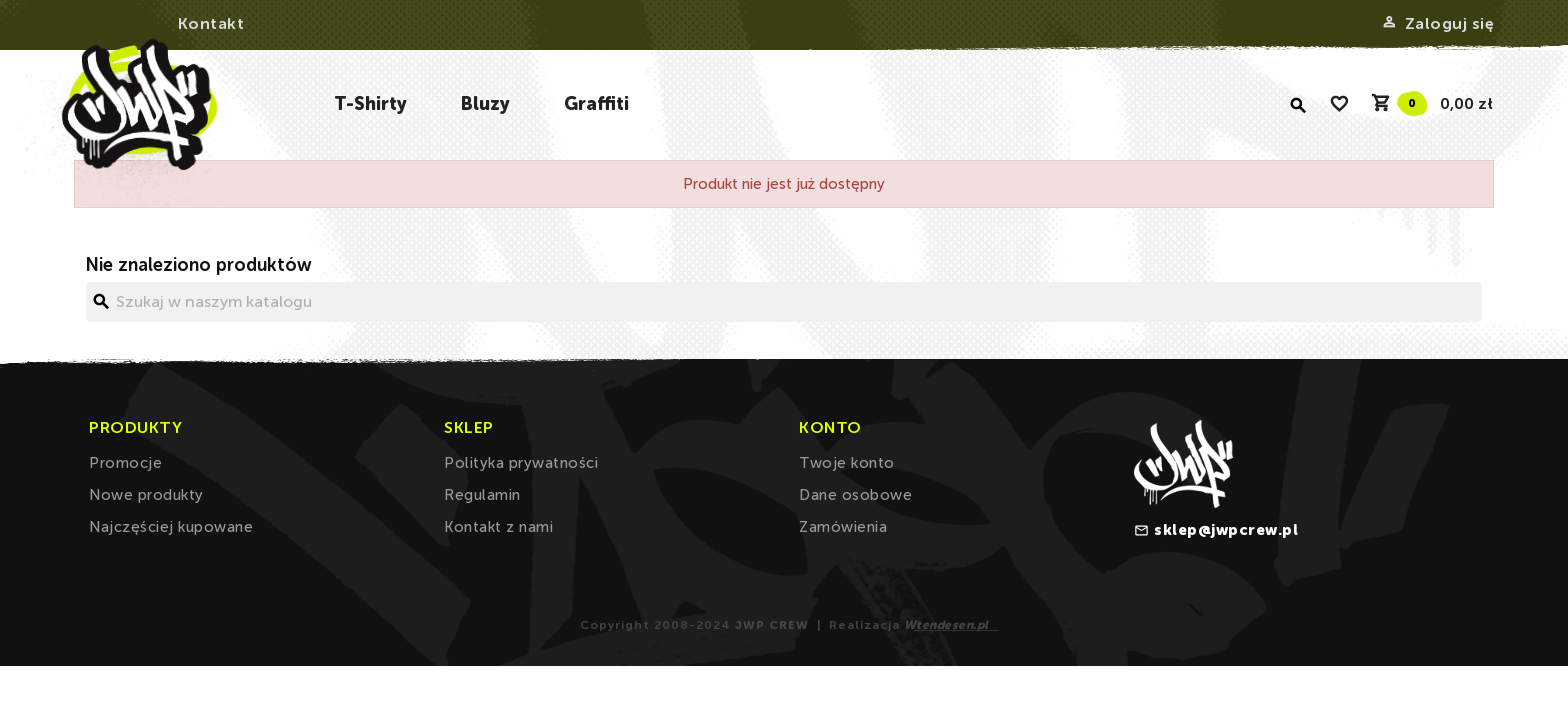 The height and width of the screenshot is (720, 1568). I want to click on Kontakt z nami, so click(498, 527).